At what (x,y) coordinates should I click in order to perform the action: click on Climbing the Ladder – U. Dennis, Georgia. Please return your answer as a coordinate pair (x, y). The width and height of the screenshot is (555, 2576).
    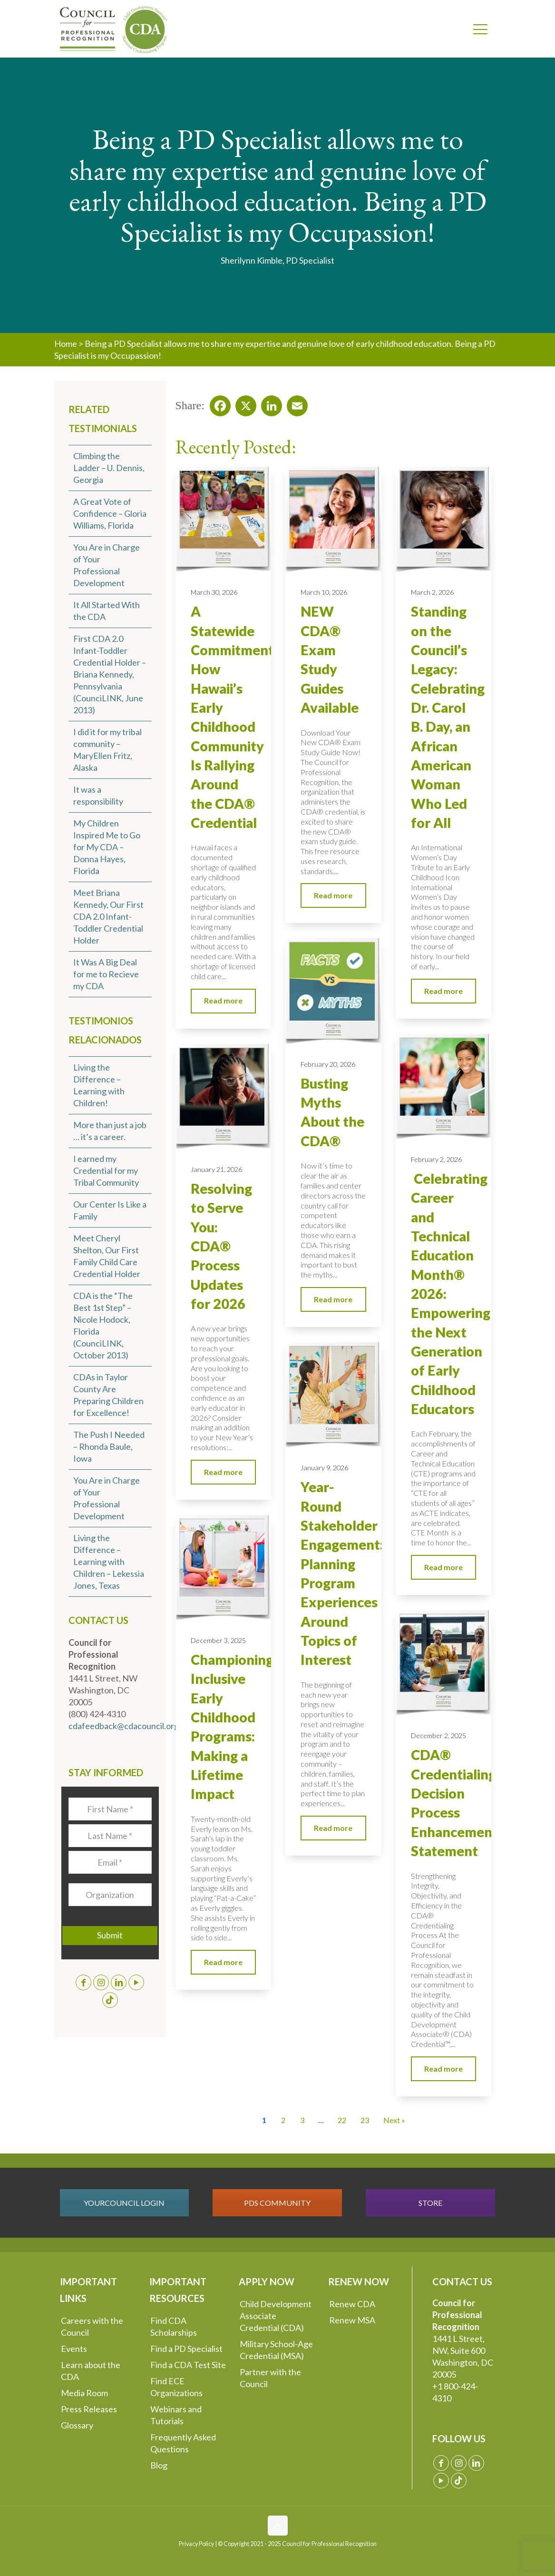
    Looking at the image, I should click on (109, 468).